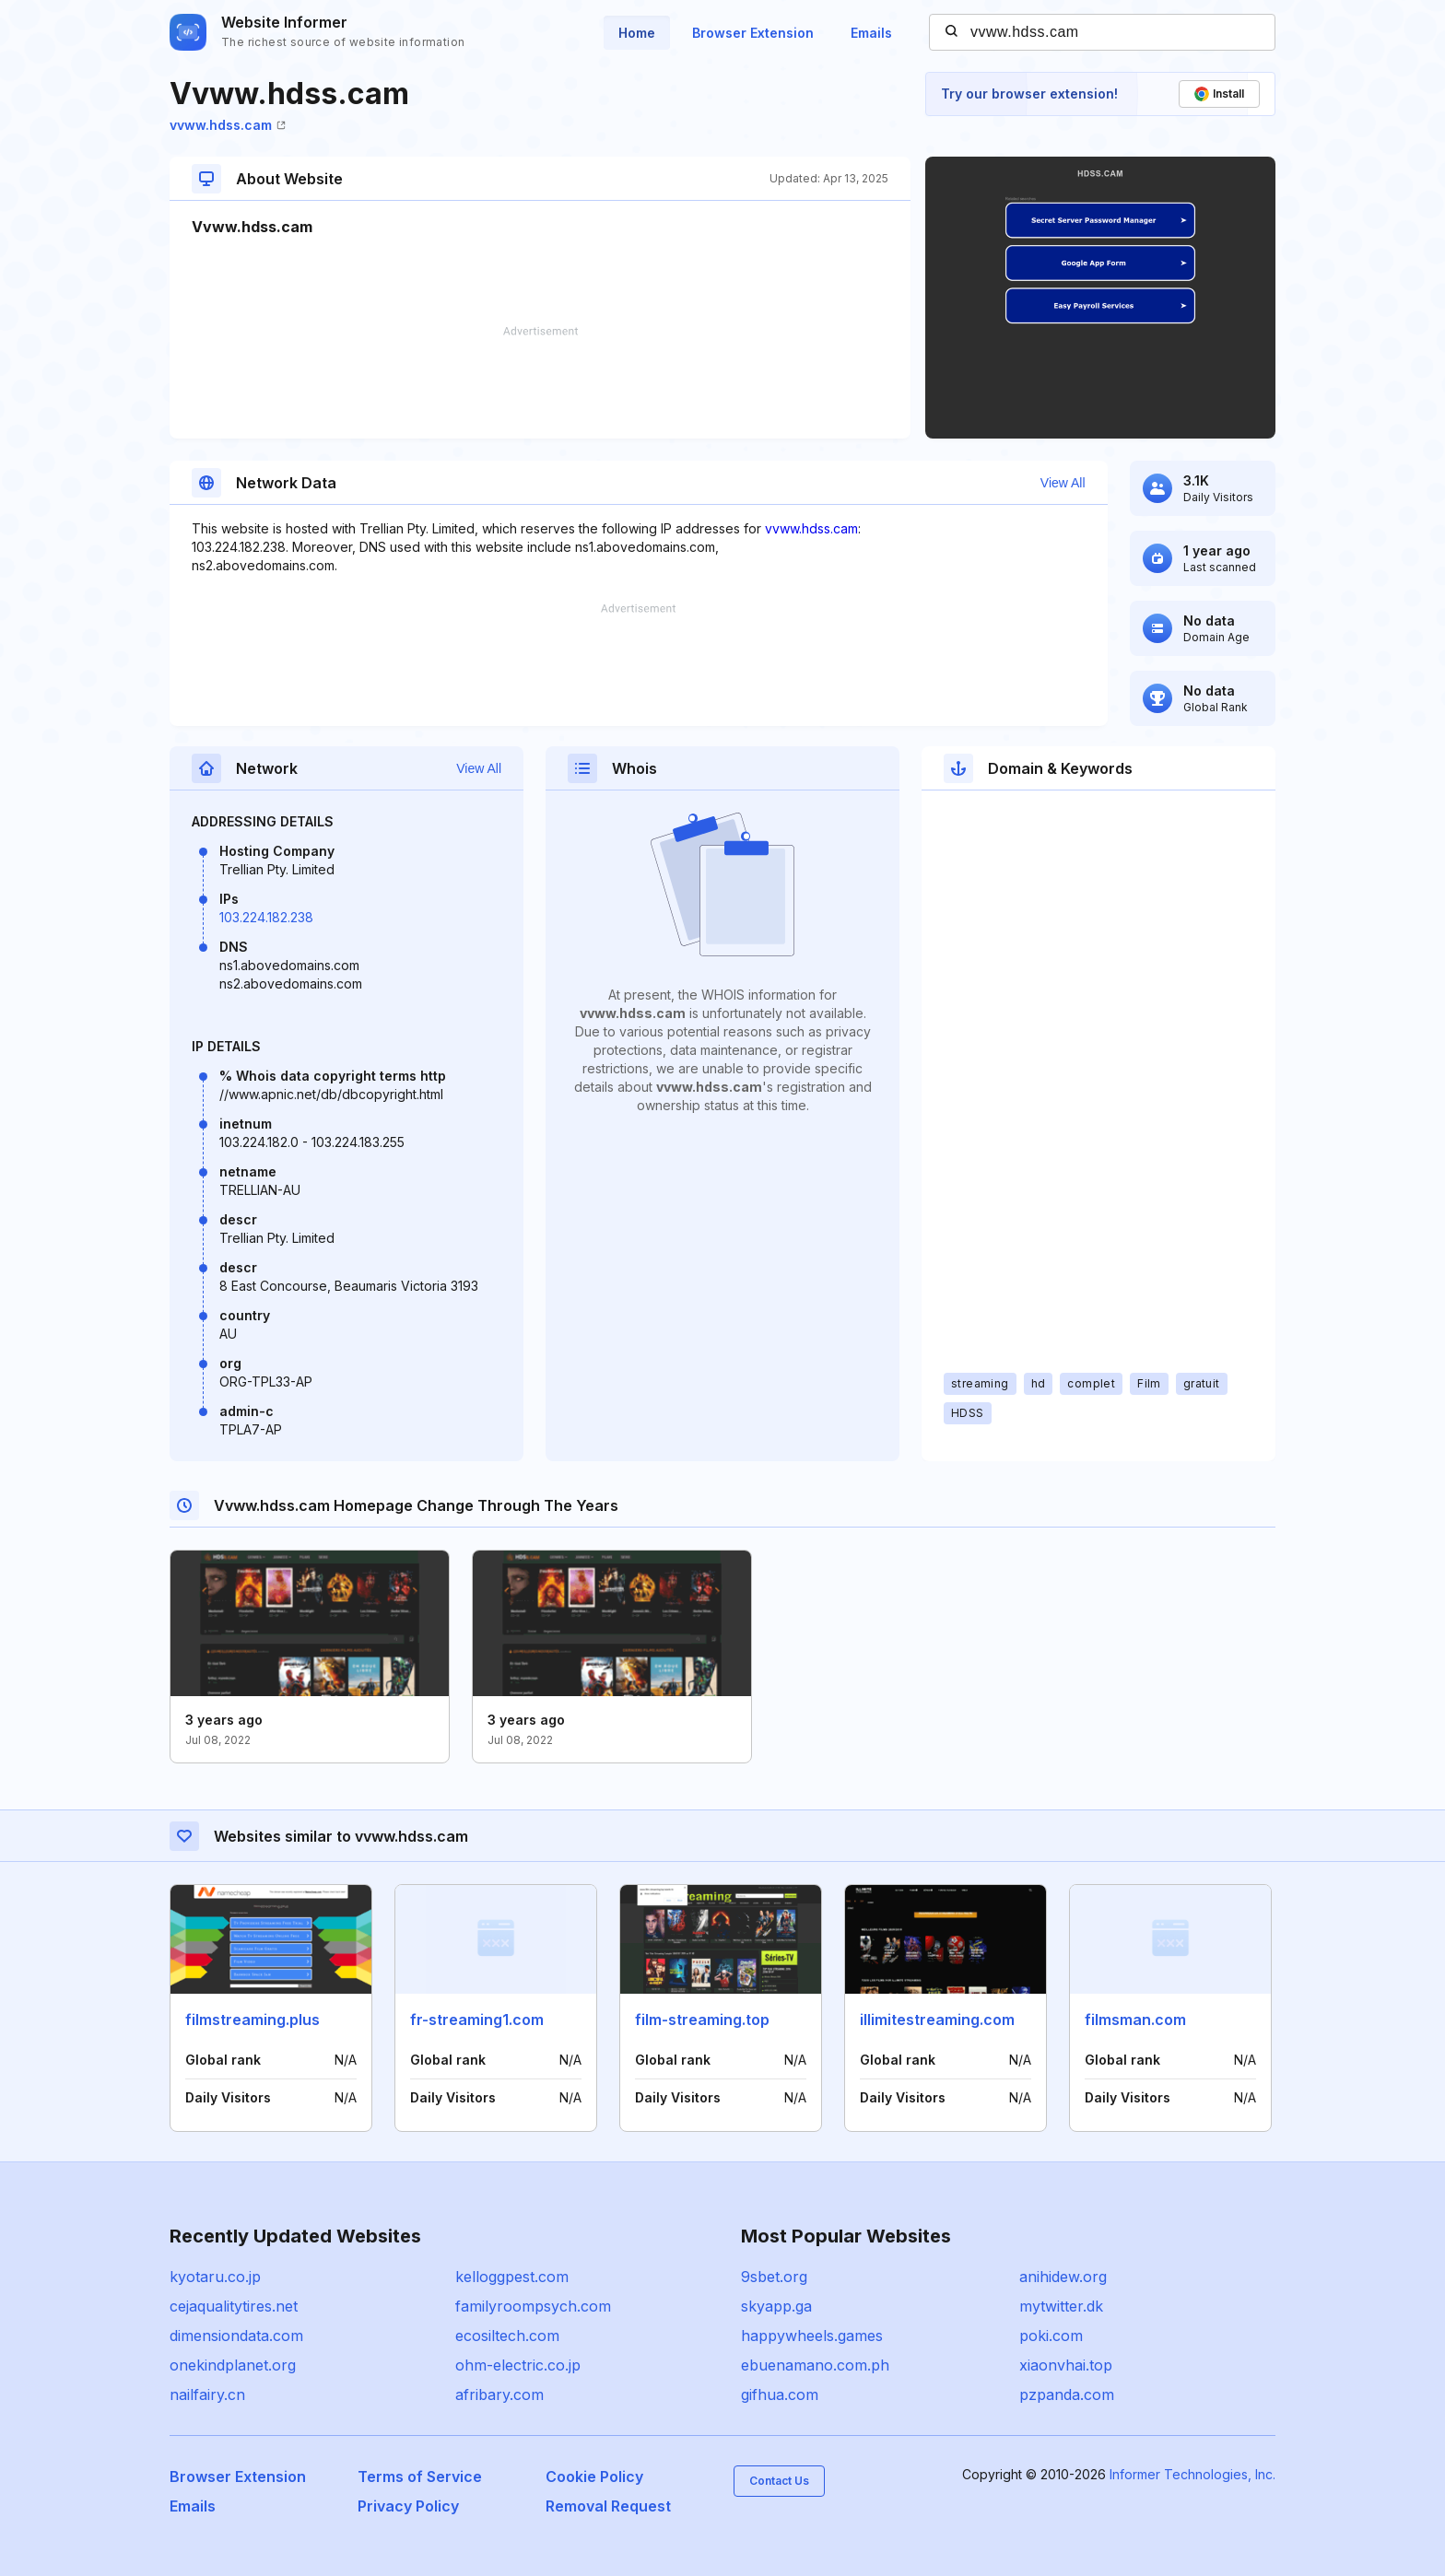 Image resolution: width=1445 pixels, height=2576 pixels. Describe the element at coordinates (871, 33) in the screenshot. I see `Emails` at that location.